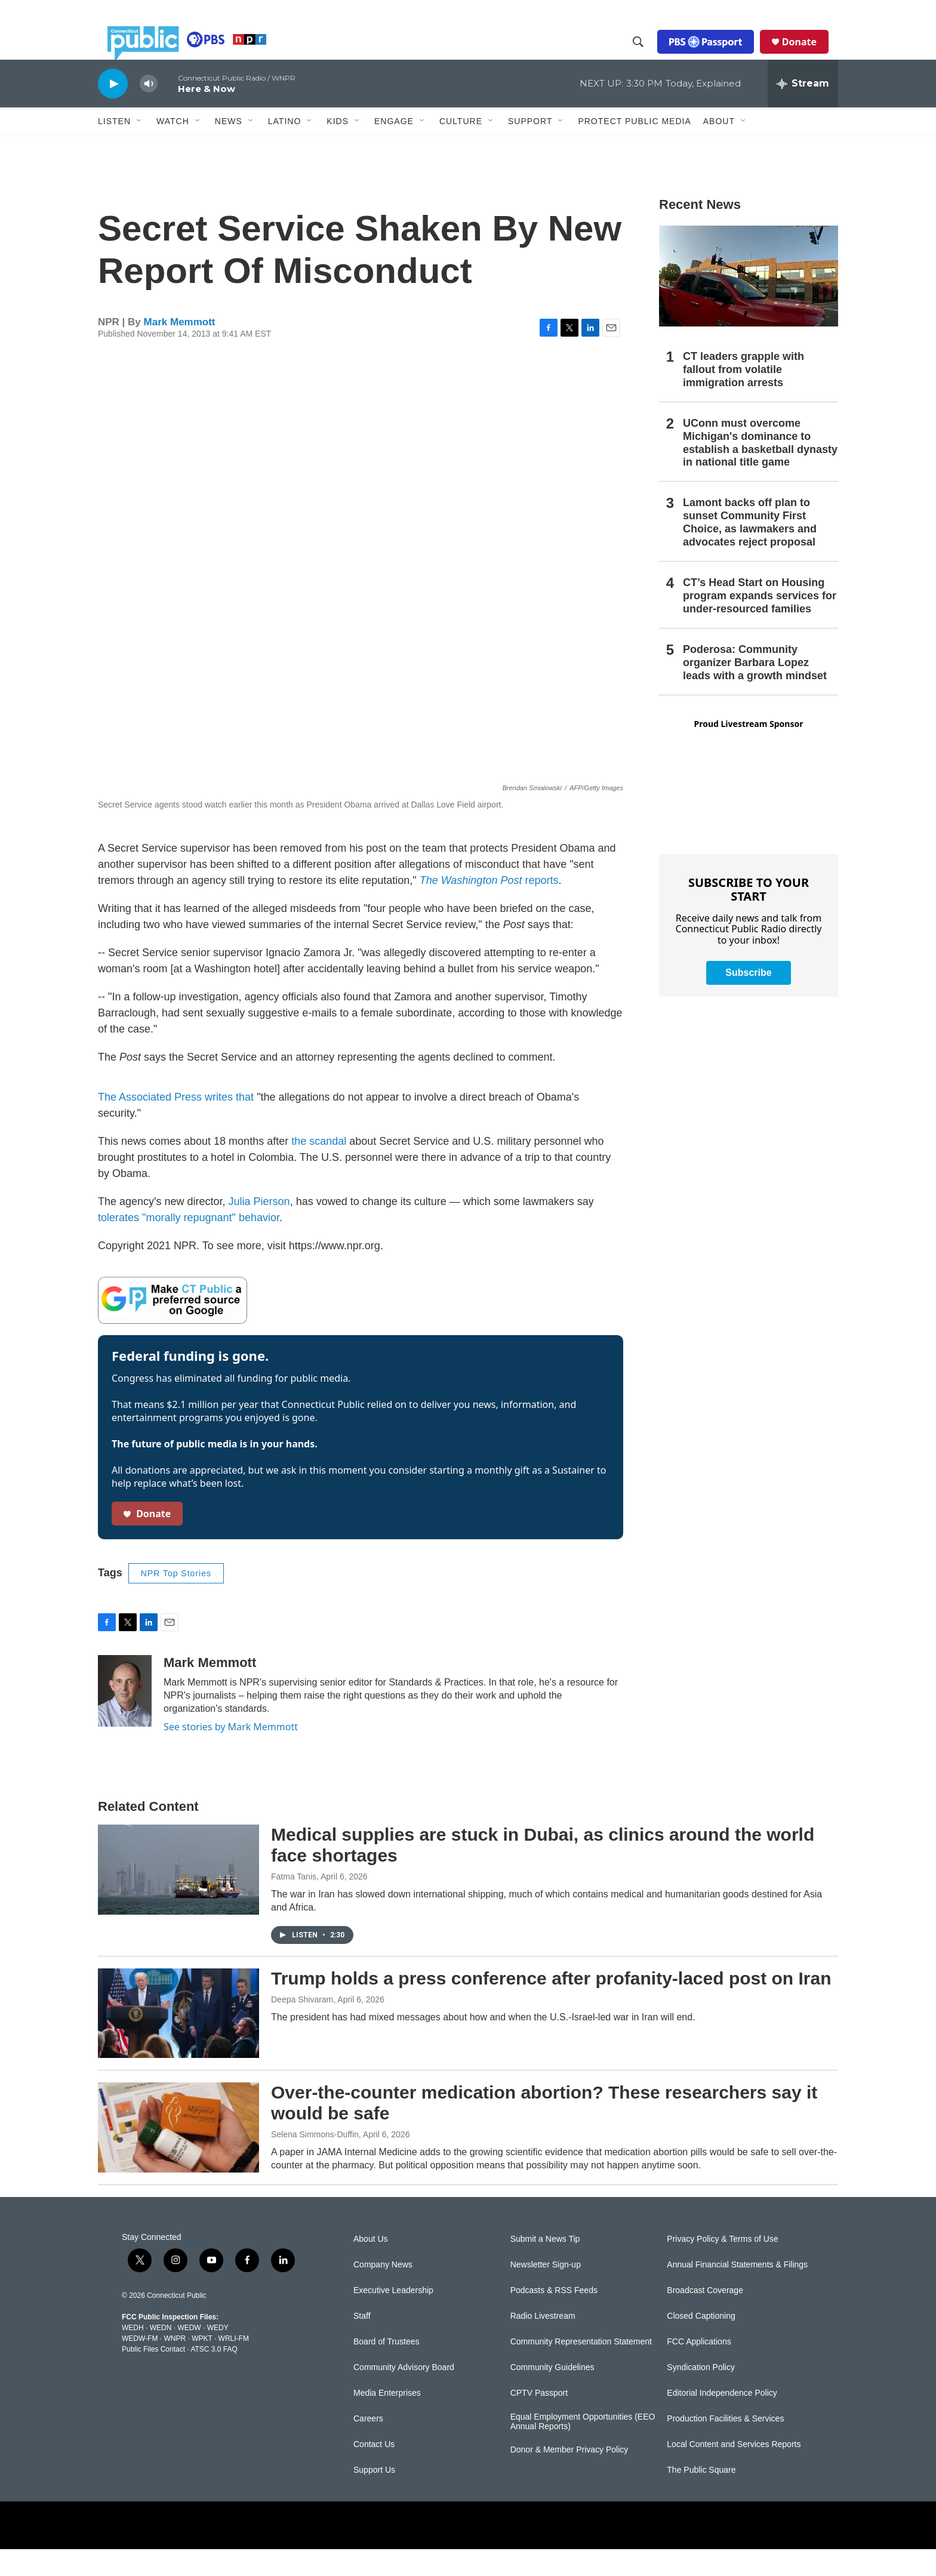 This screenshot has height=2576, width=936. I want to click on The Associated Press writes that, so click(176, 1124).